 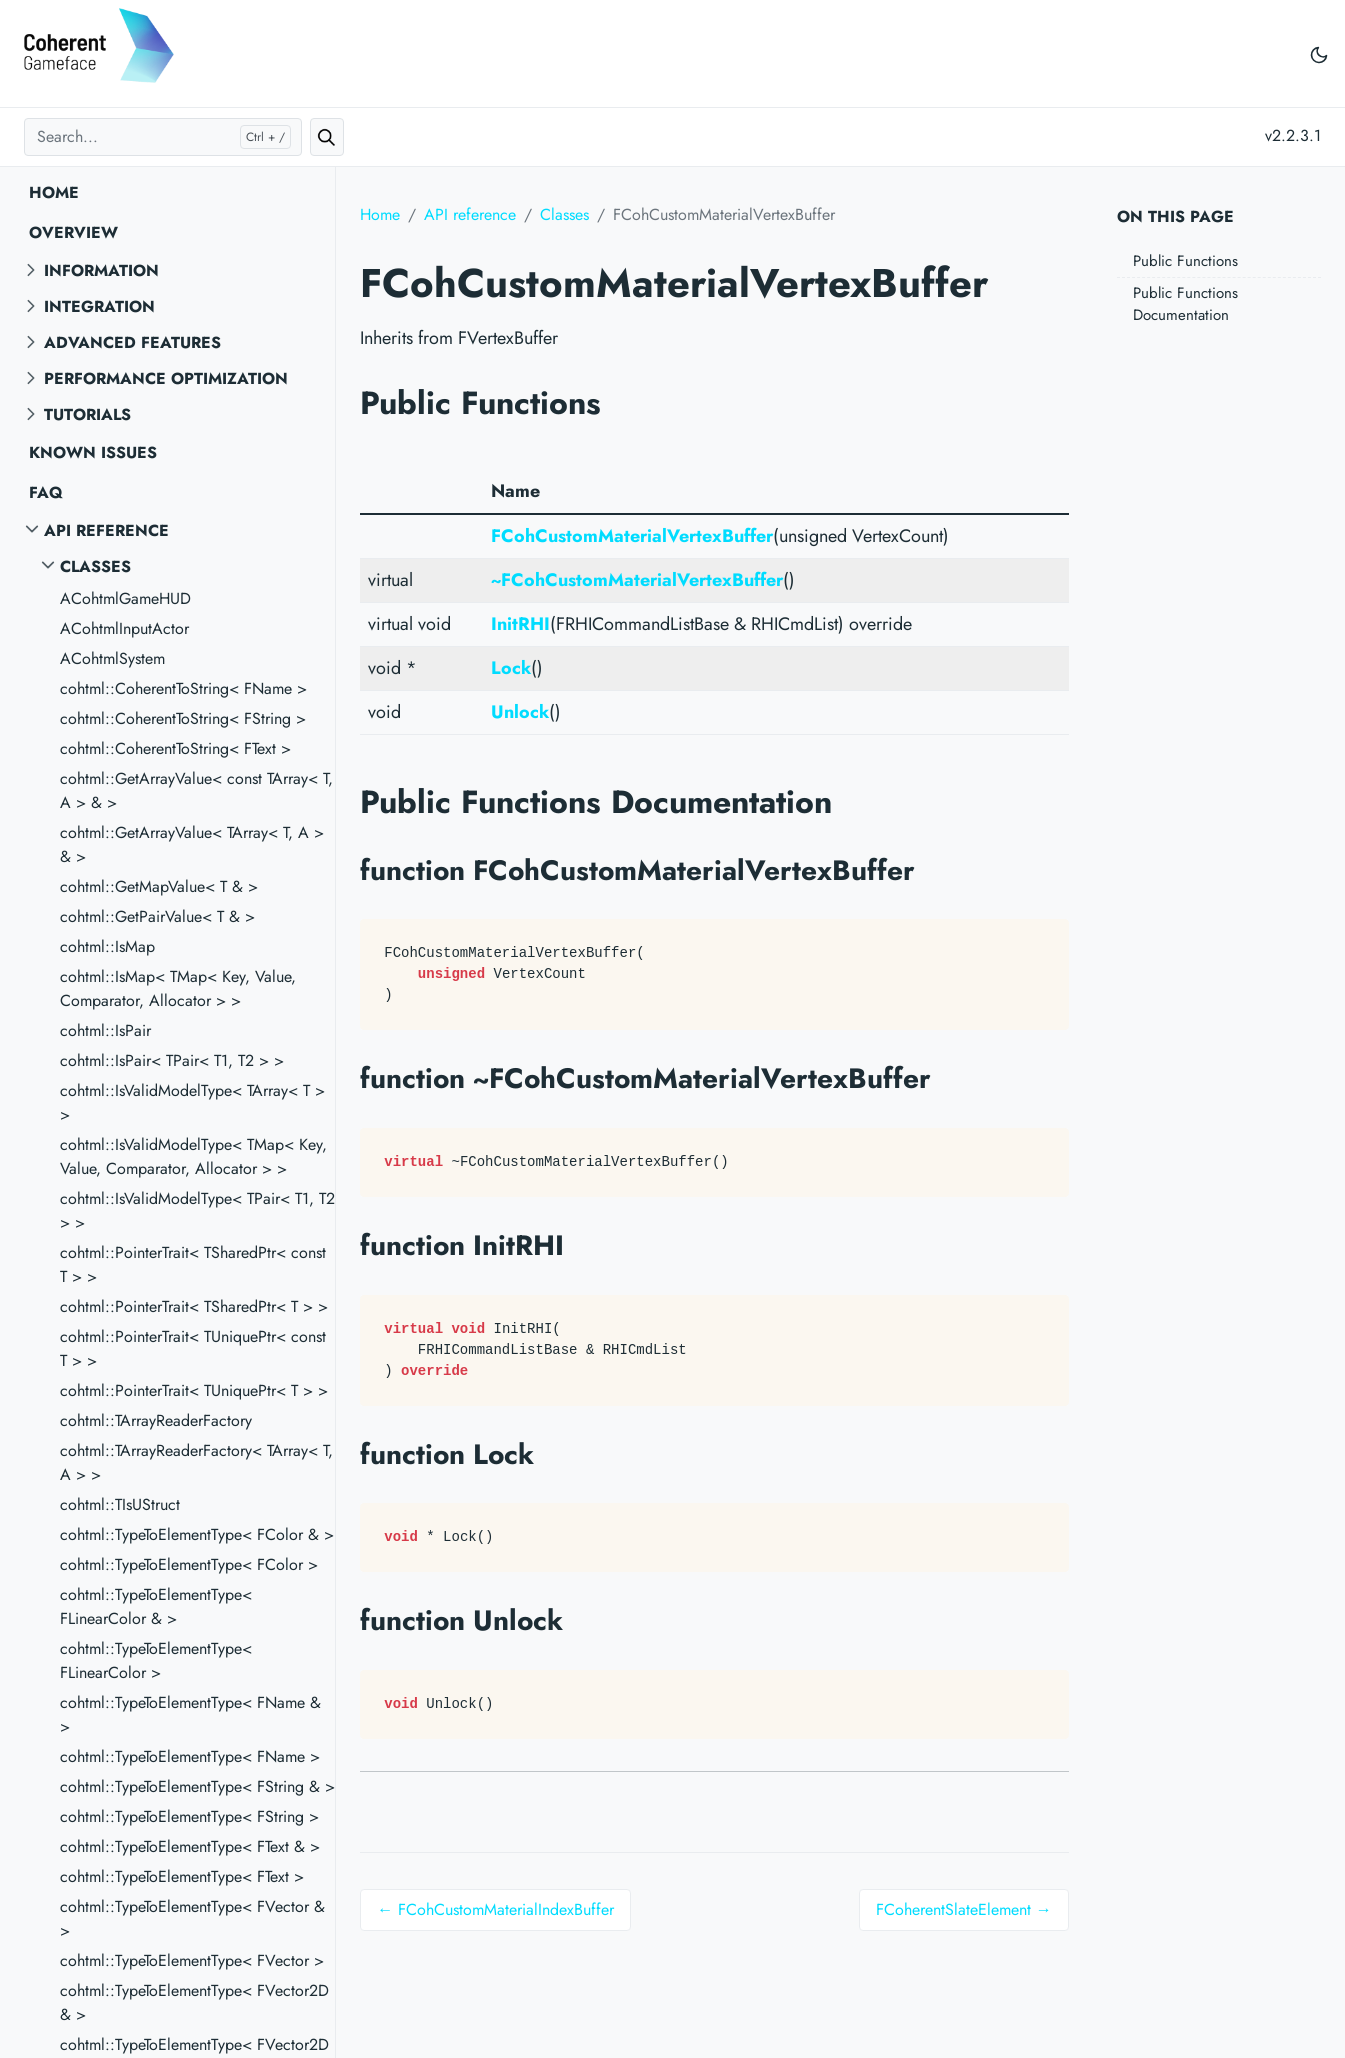 What do you see at coordinates (520, 624) in the screenshot?
I see `InitRHI` at bounding box center [520, 624].